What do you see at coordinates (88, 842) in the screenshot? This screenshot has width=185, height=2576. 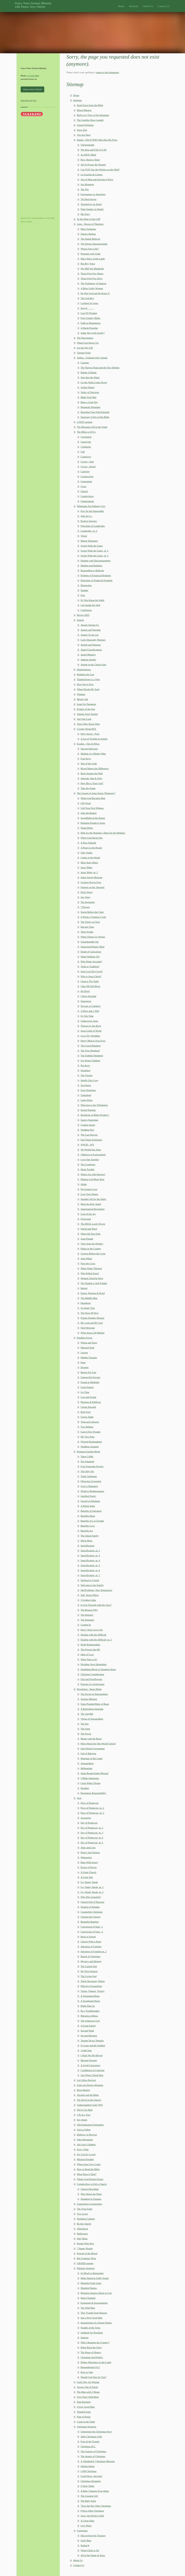 I see `A New Attitude` at bounding box center [88, 842].